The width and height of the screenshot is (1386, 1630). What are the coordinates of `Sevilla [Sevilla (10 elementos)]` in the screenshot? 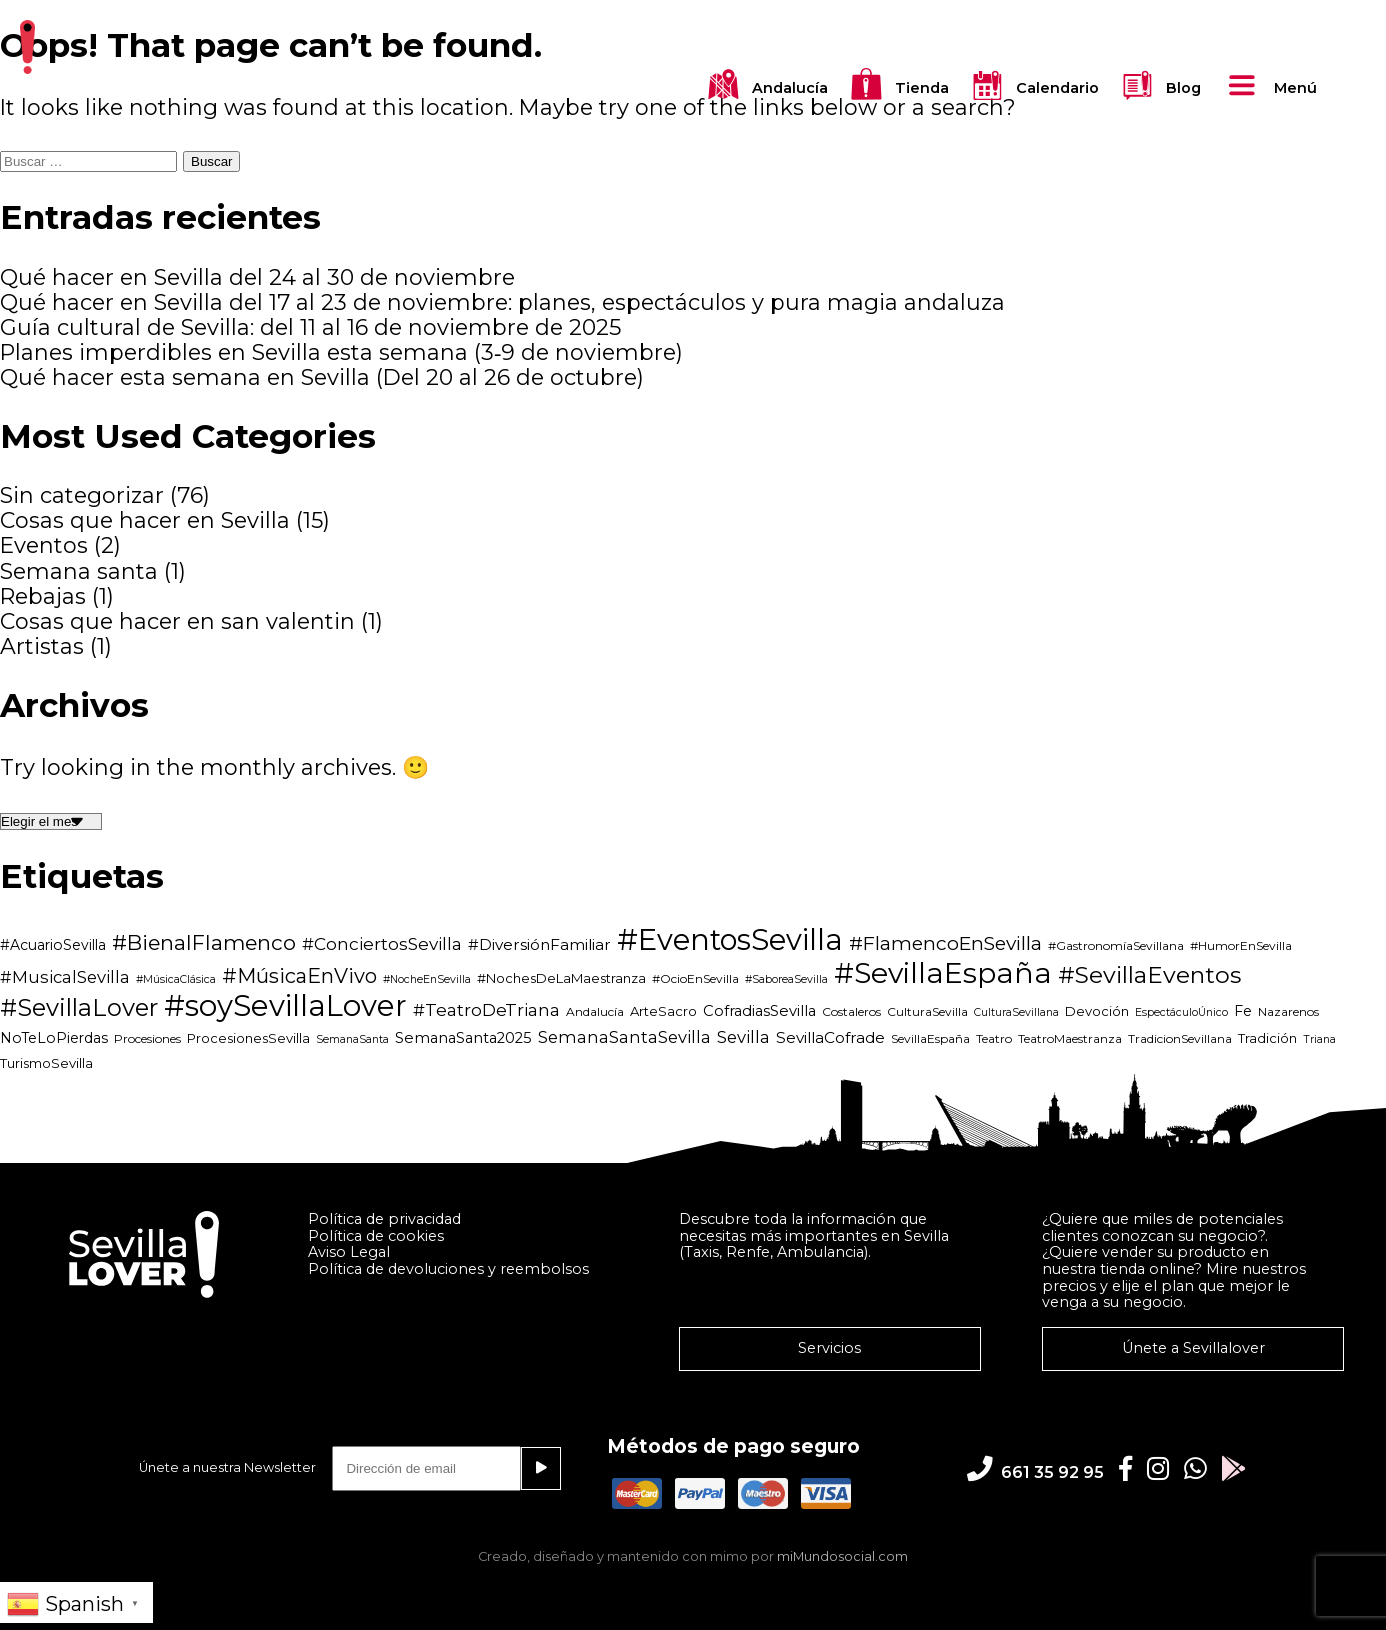 It's located at (743, 1037).